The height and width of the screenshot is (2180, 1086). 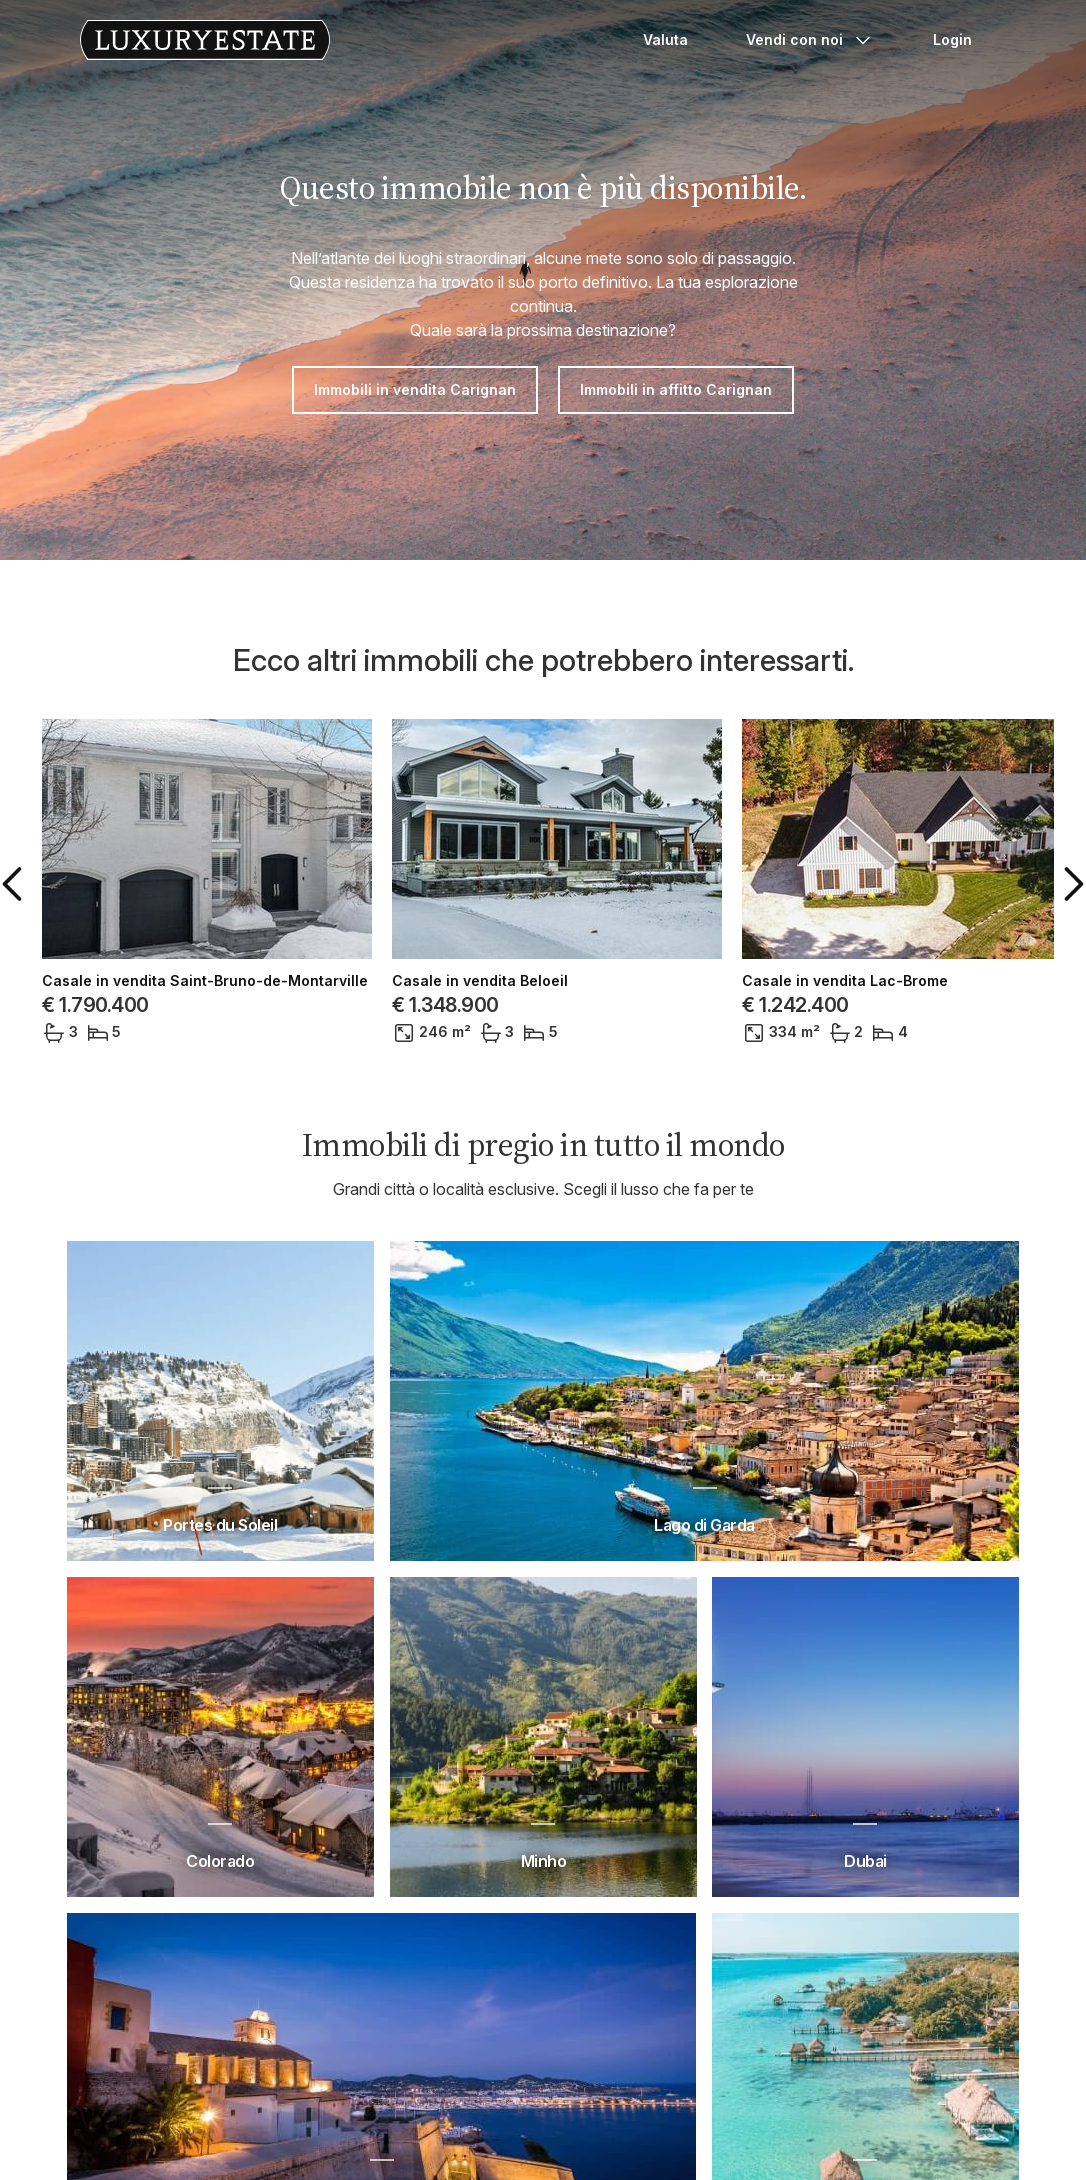 I want to click on Immobili in vendita Carignan, so click(x=415, y=389).